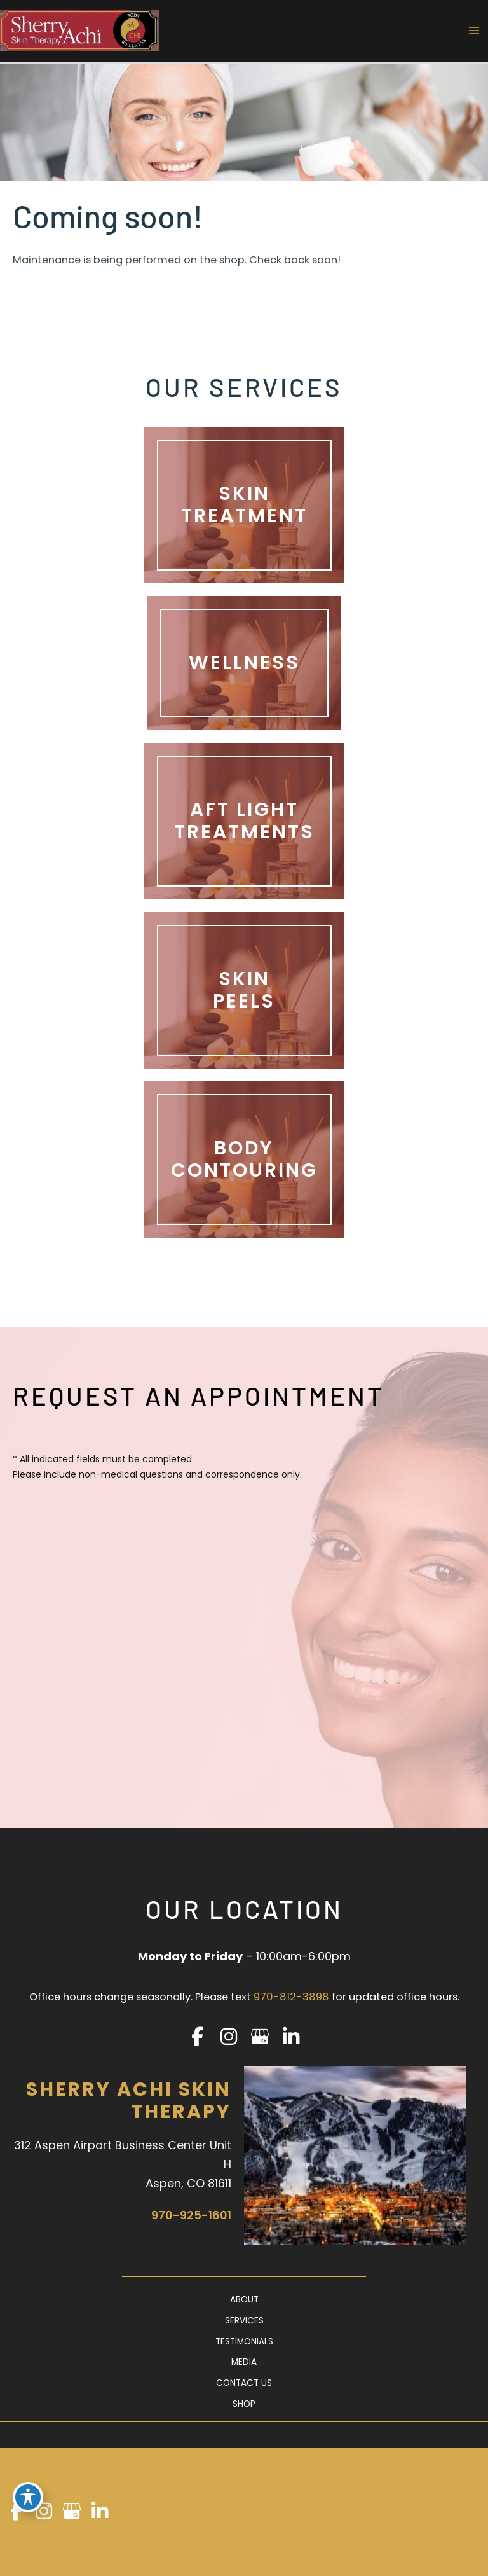  Describe the element at coordinates (244, 2362) in the screenshot. I see `Media` at that location.